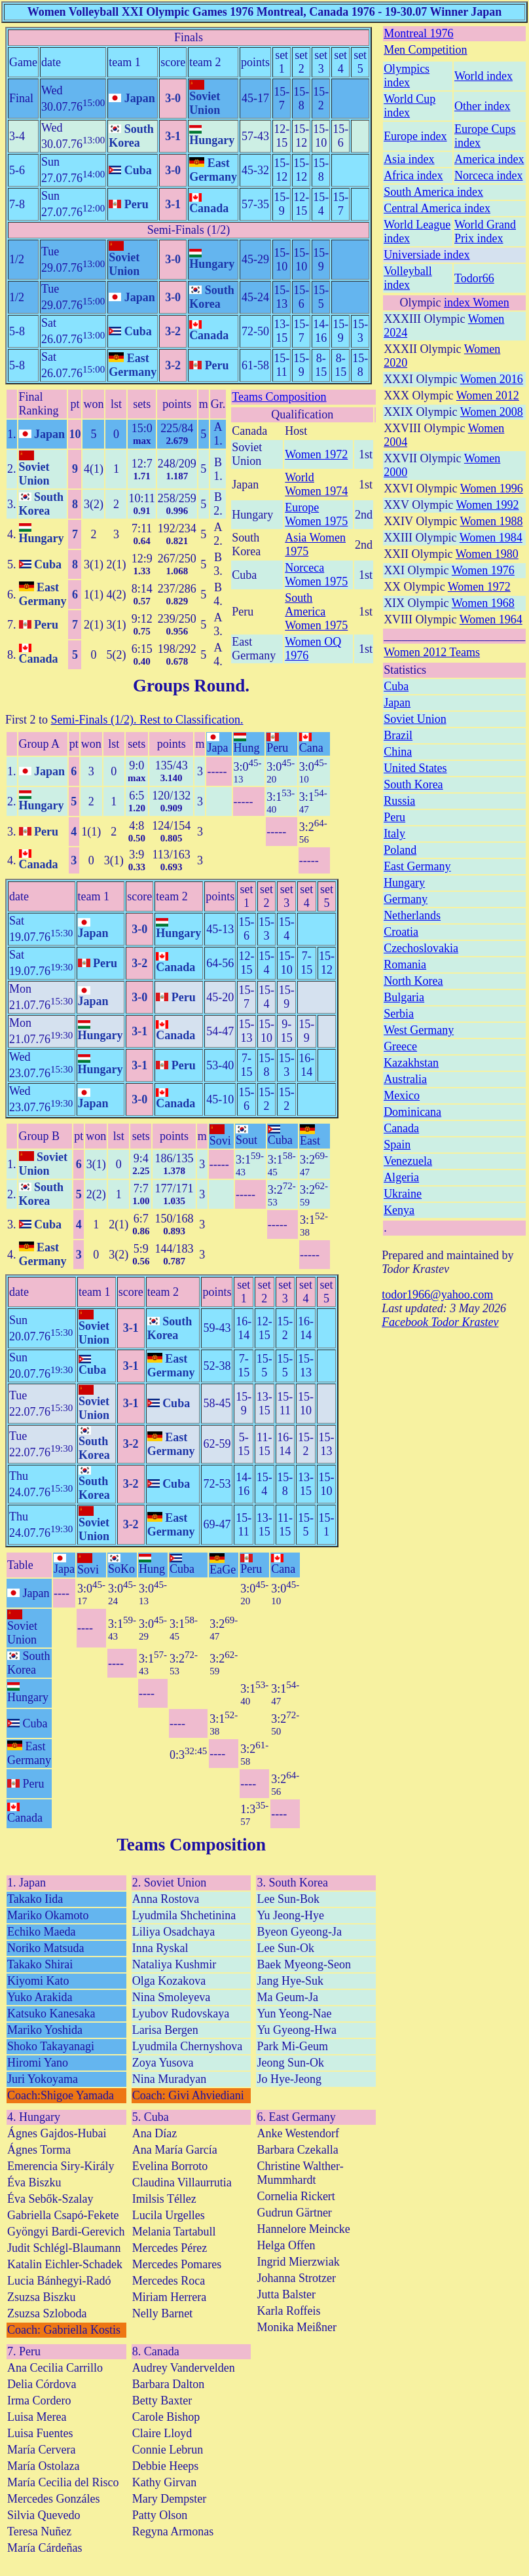 This screenshot has height=2576, width=529. Describe the element at coordinates (189, 685) in the screenshot. I see `Groups Round` at that location.